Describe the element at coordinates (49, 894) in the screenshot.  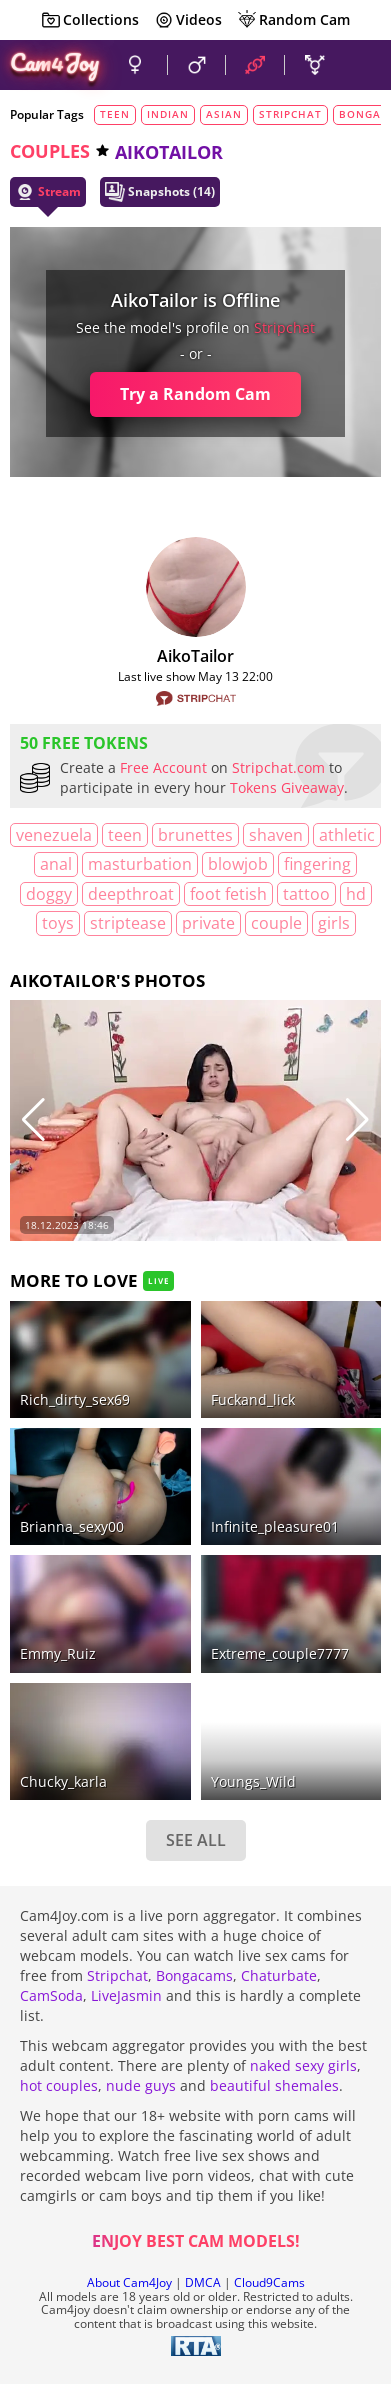
I see `doggy` at that location.